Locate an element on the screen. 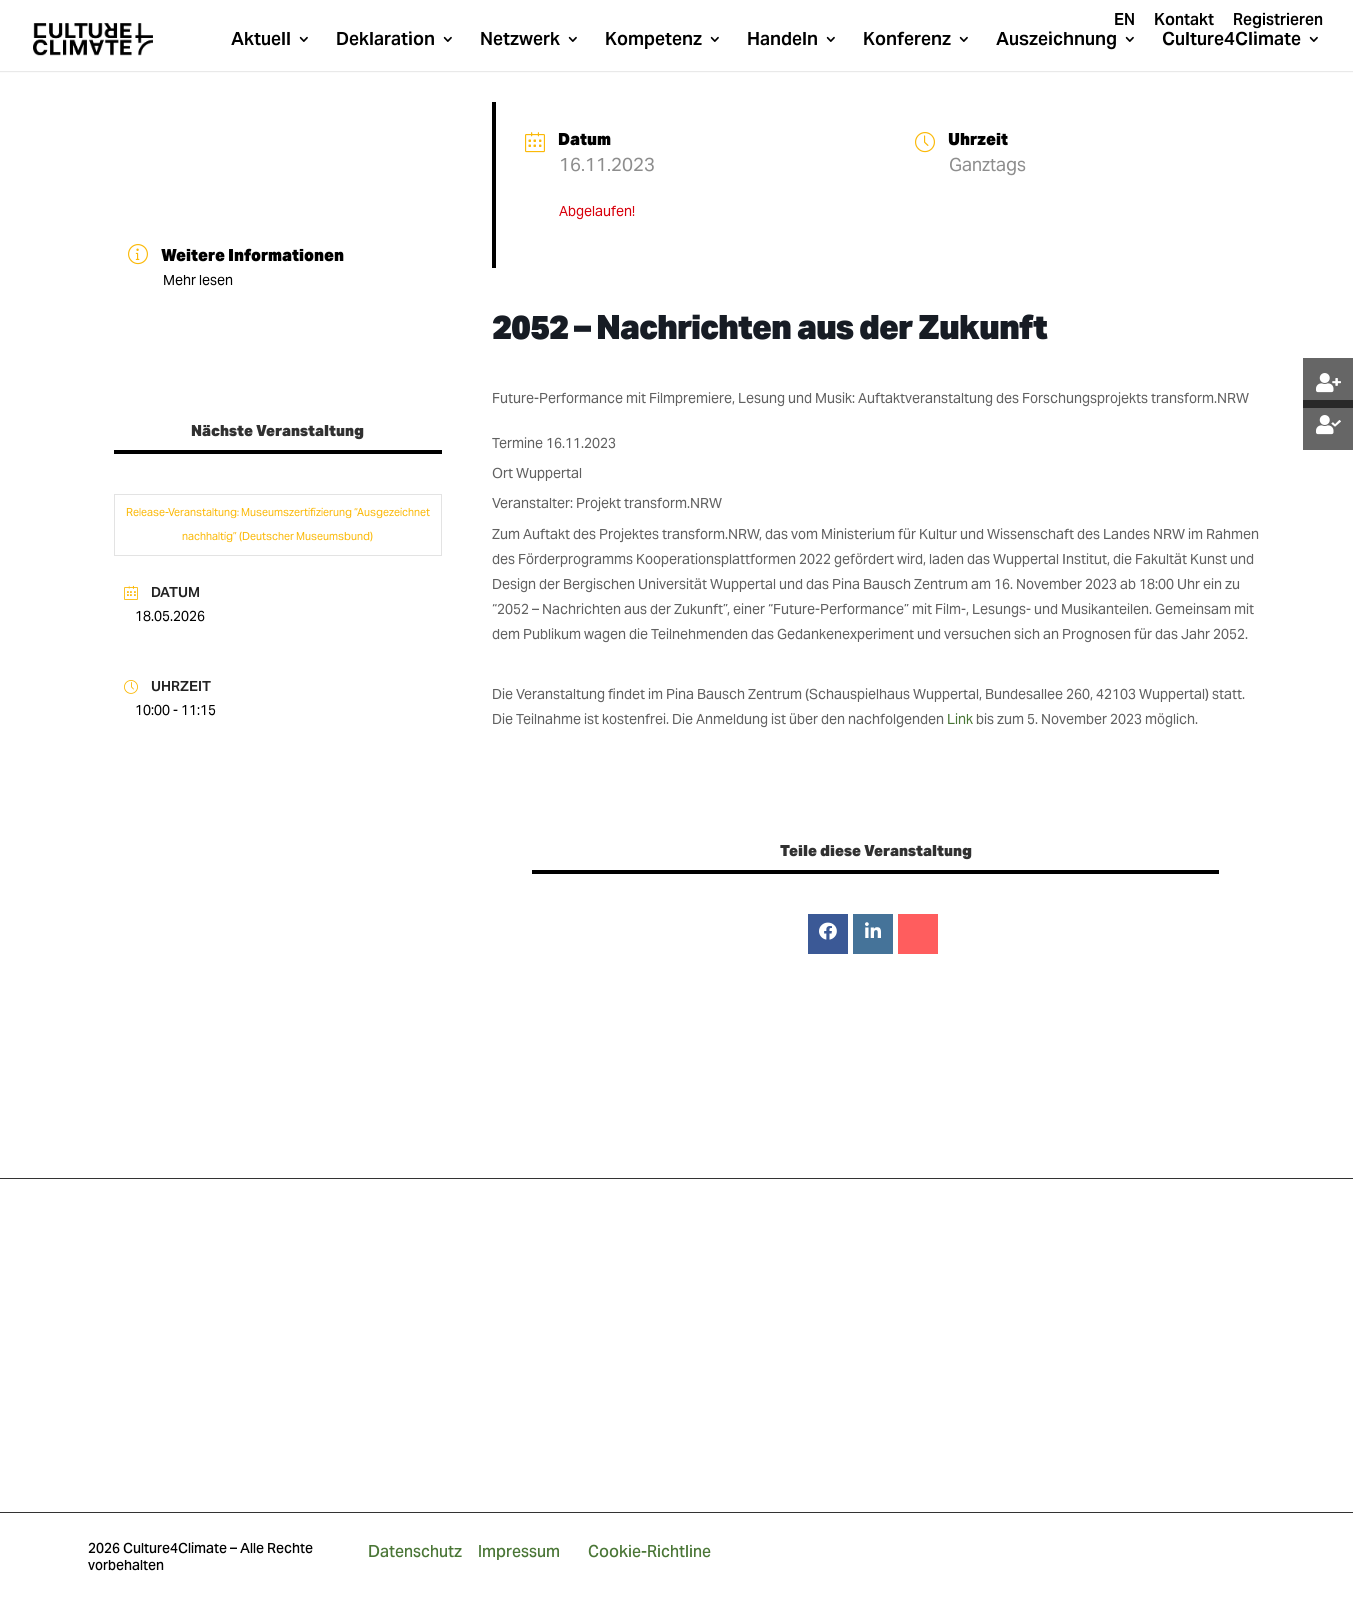 Image resolution: width=1353 pixels, height=1599 pixels. Konferenz is located at coordinates (907, 41).